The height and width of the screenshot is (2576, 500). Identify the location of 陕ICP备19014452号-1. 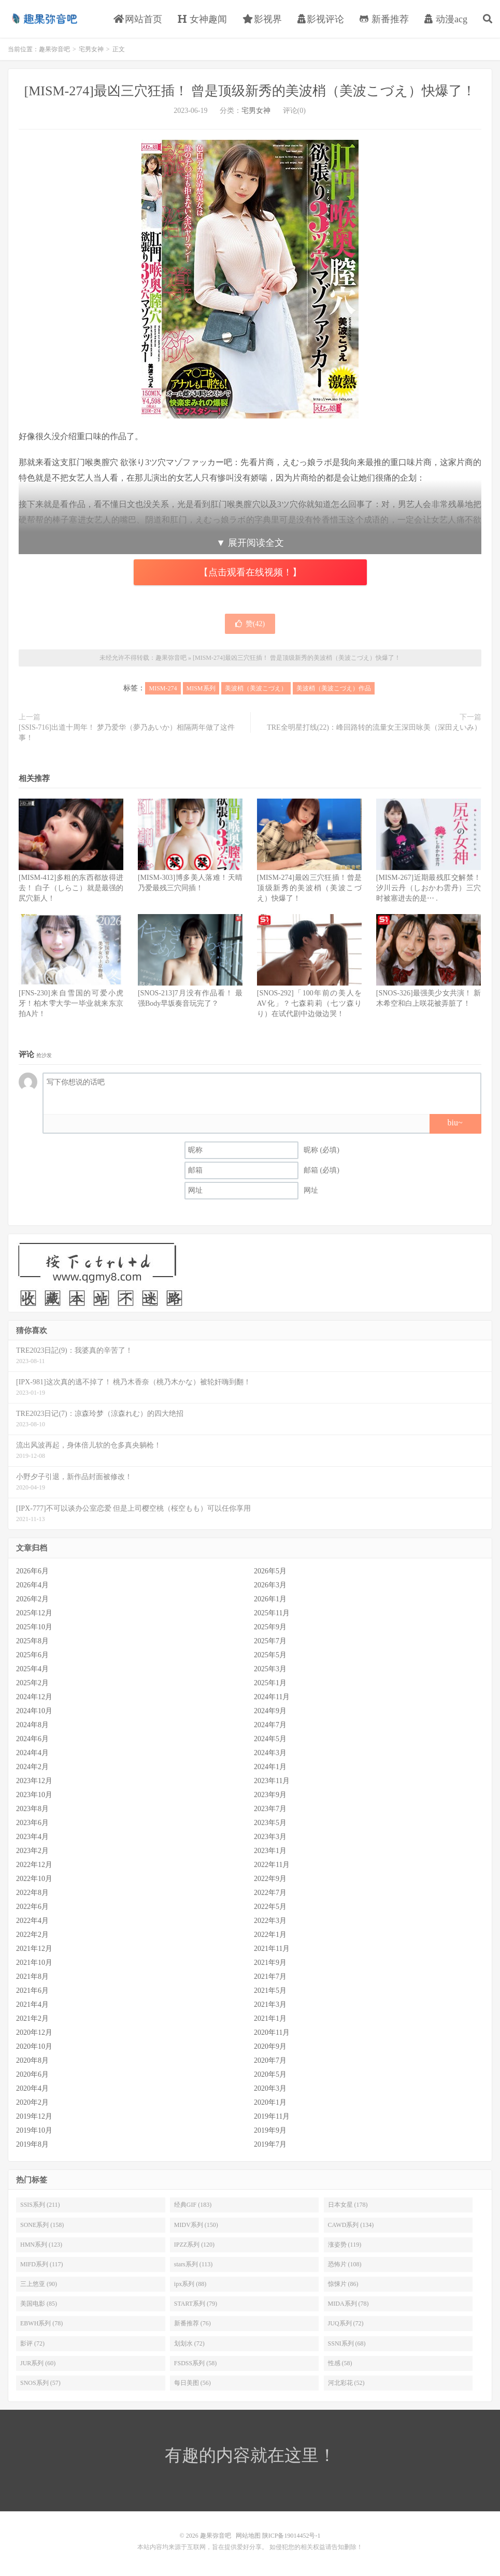
(291, 2535).